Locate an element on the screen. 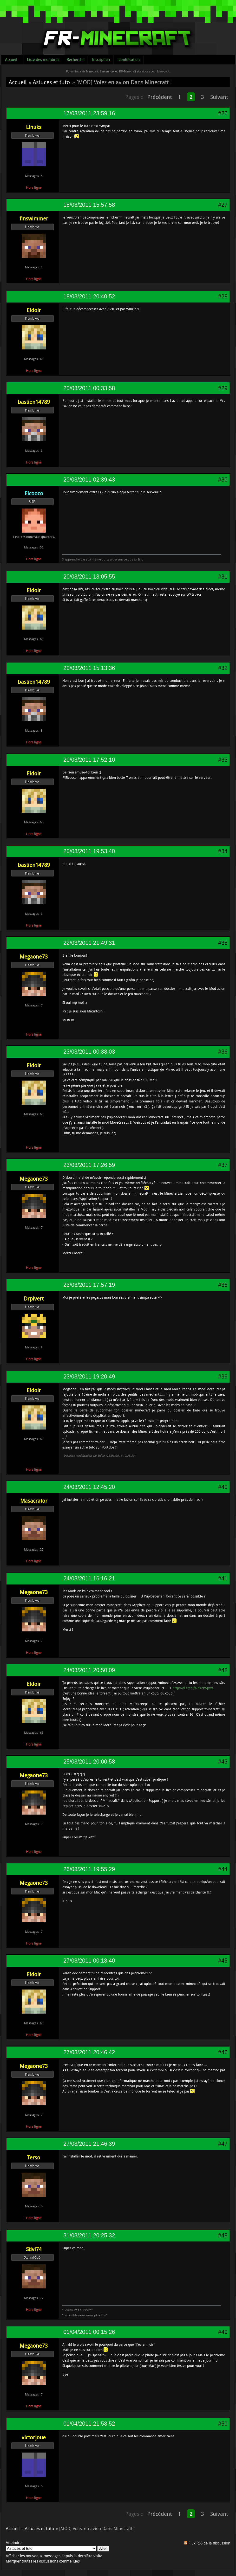 This screenshot has width=236, height=2576. 17/03/2011 23:59:16 is located at coordinates (89, 113).